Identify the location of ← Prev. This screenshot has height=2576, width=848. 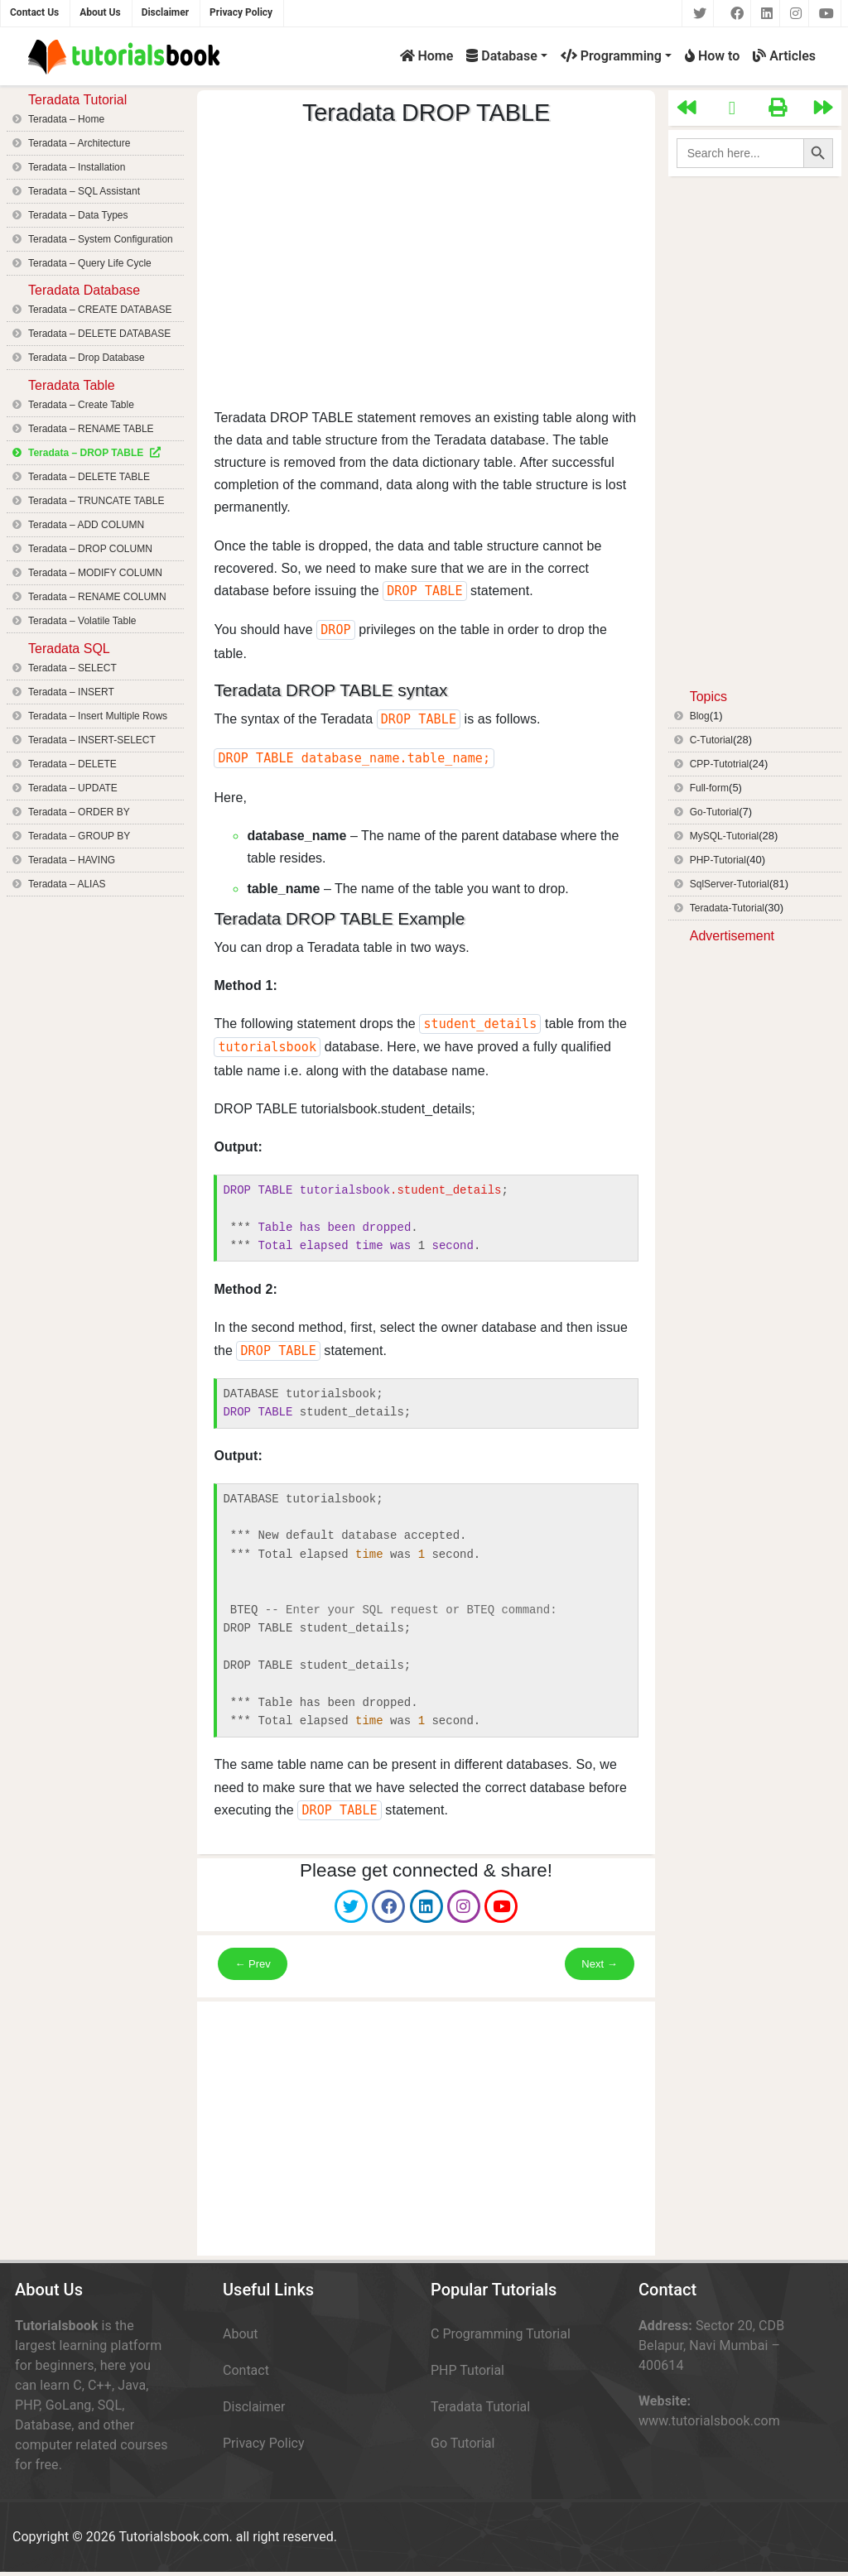
(252, 1964).